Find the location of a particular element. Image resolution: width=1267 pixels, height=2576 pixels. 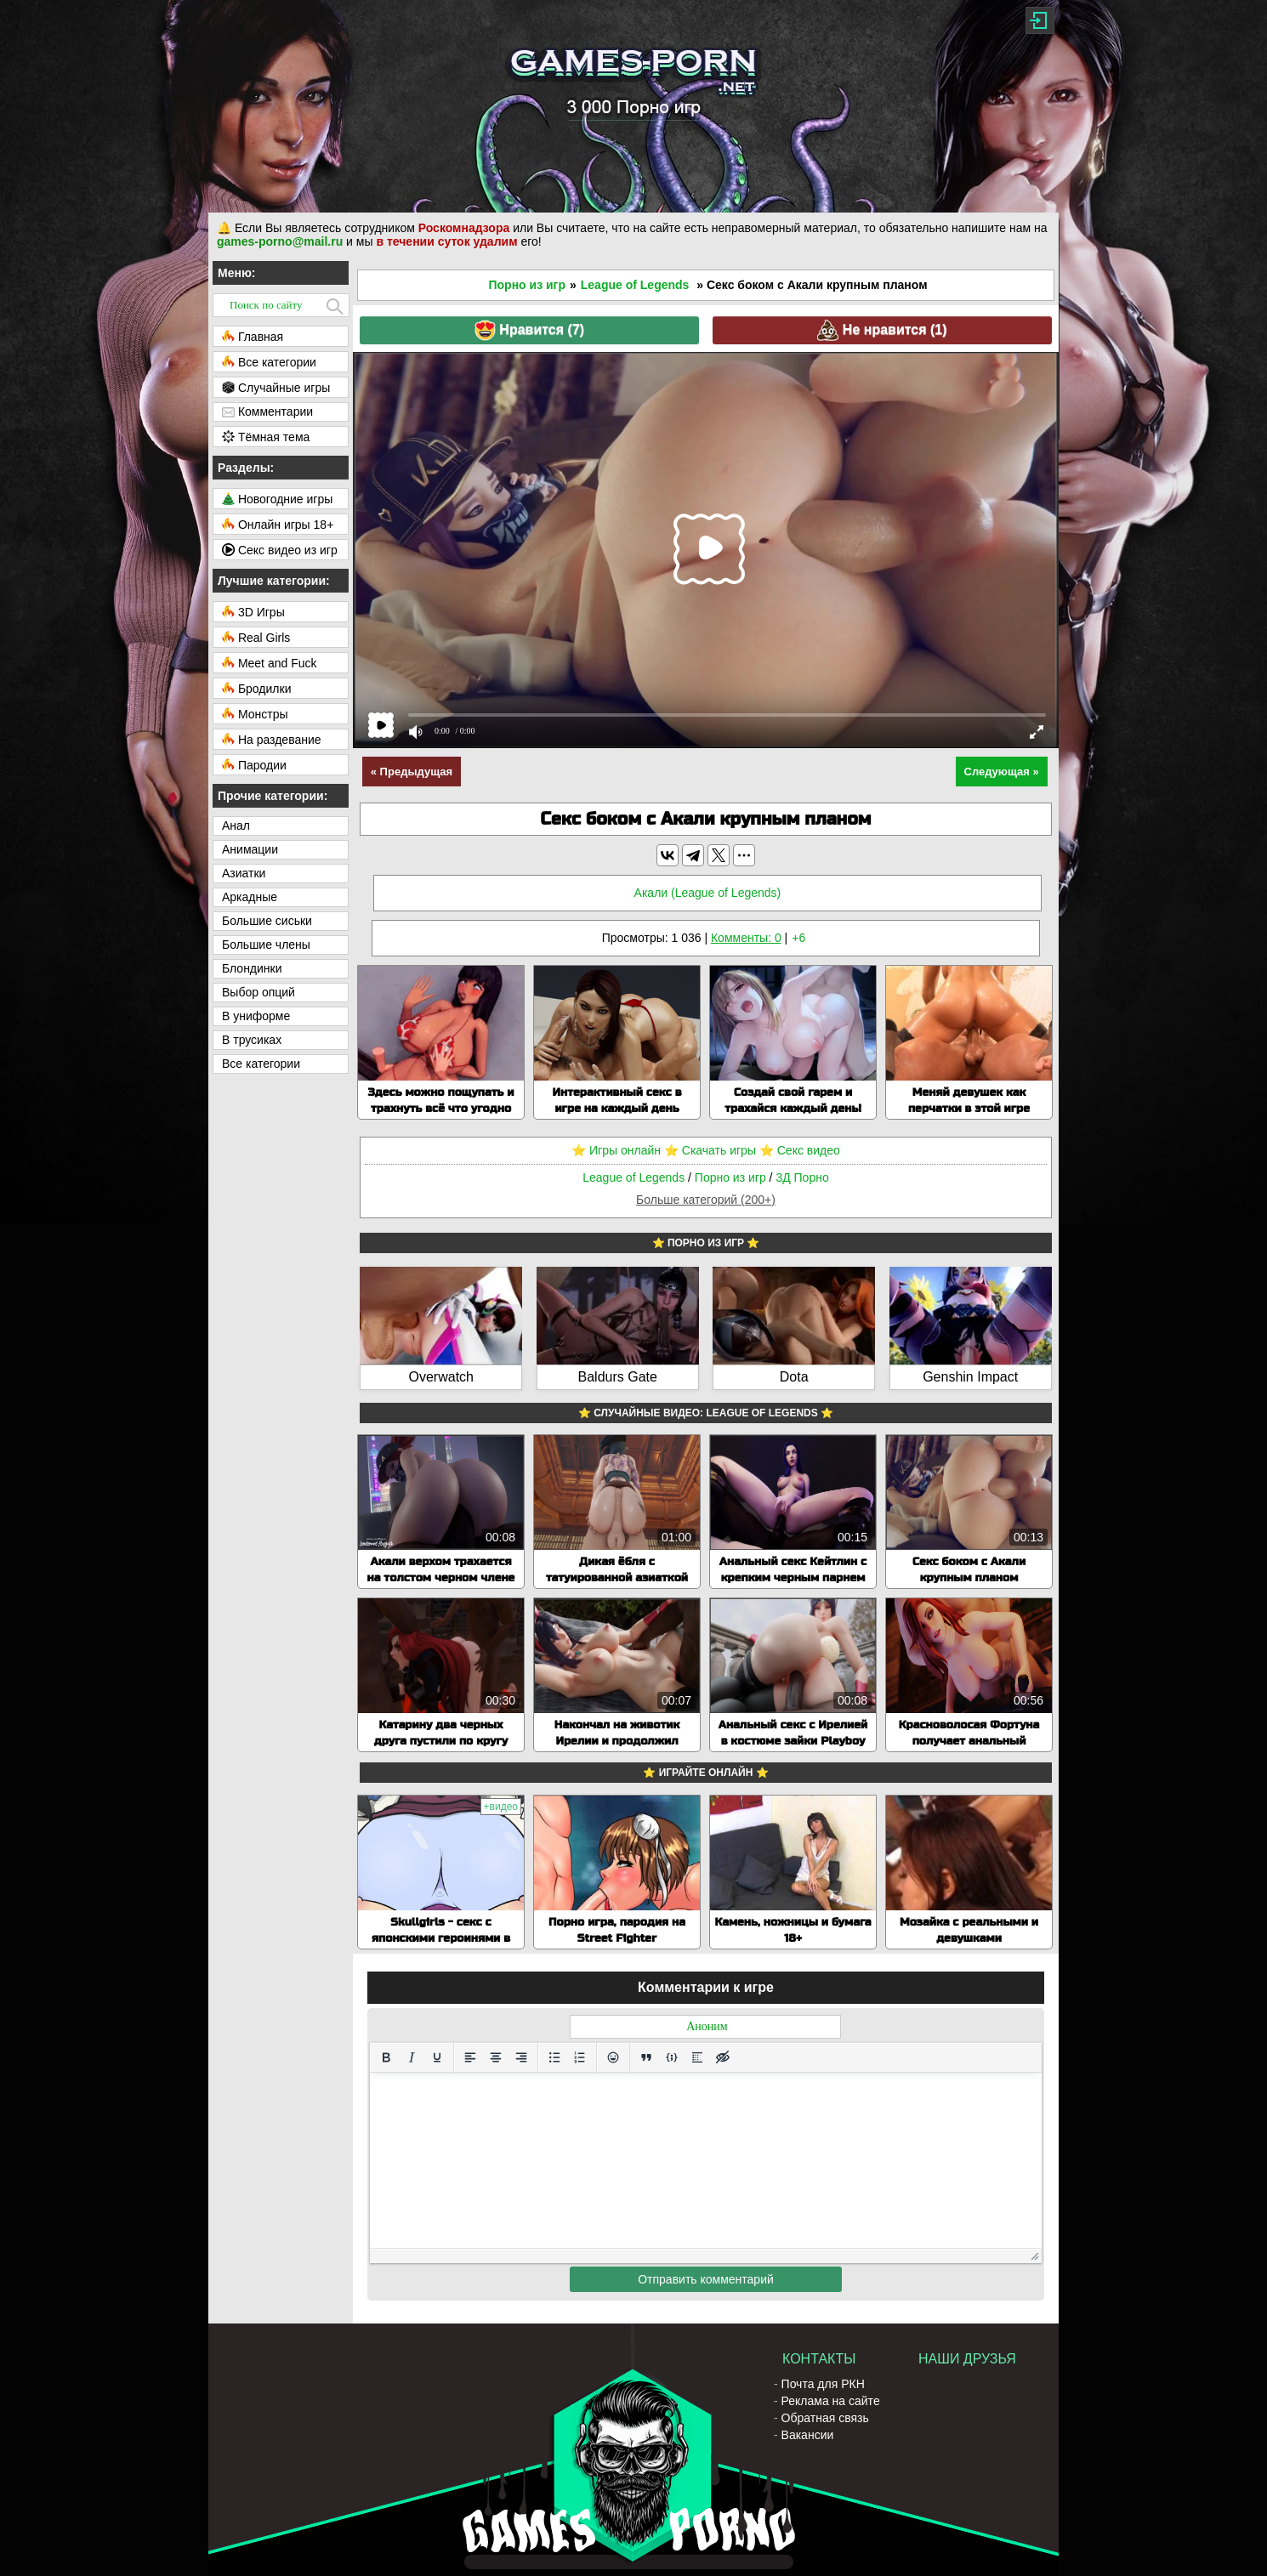

[Выровнять по левому краю] is located at coordinates (470, 2057).